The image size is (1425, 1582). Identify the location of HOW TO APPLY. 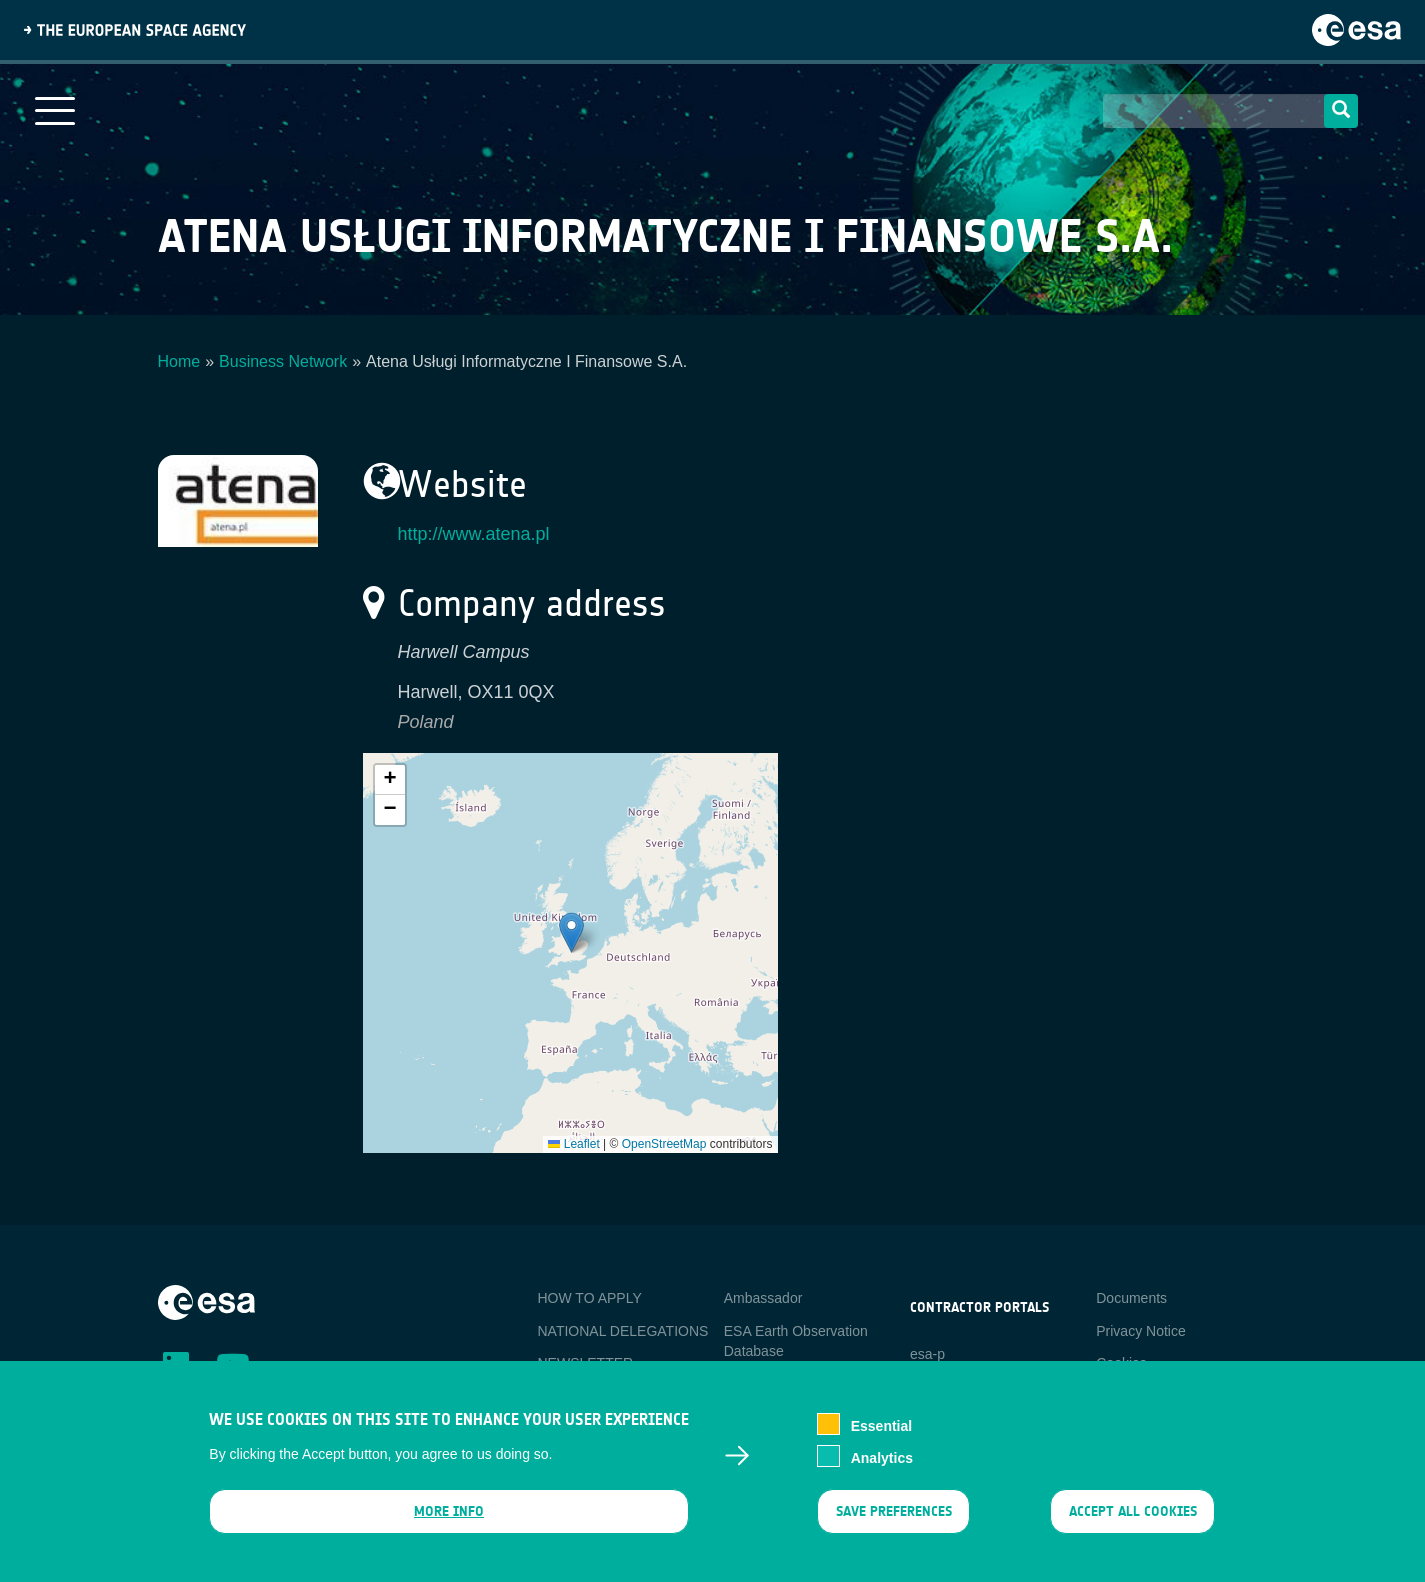
(590, 1298).